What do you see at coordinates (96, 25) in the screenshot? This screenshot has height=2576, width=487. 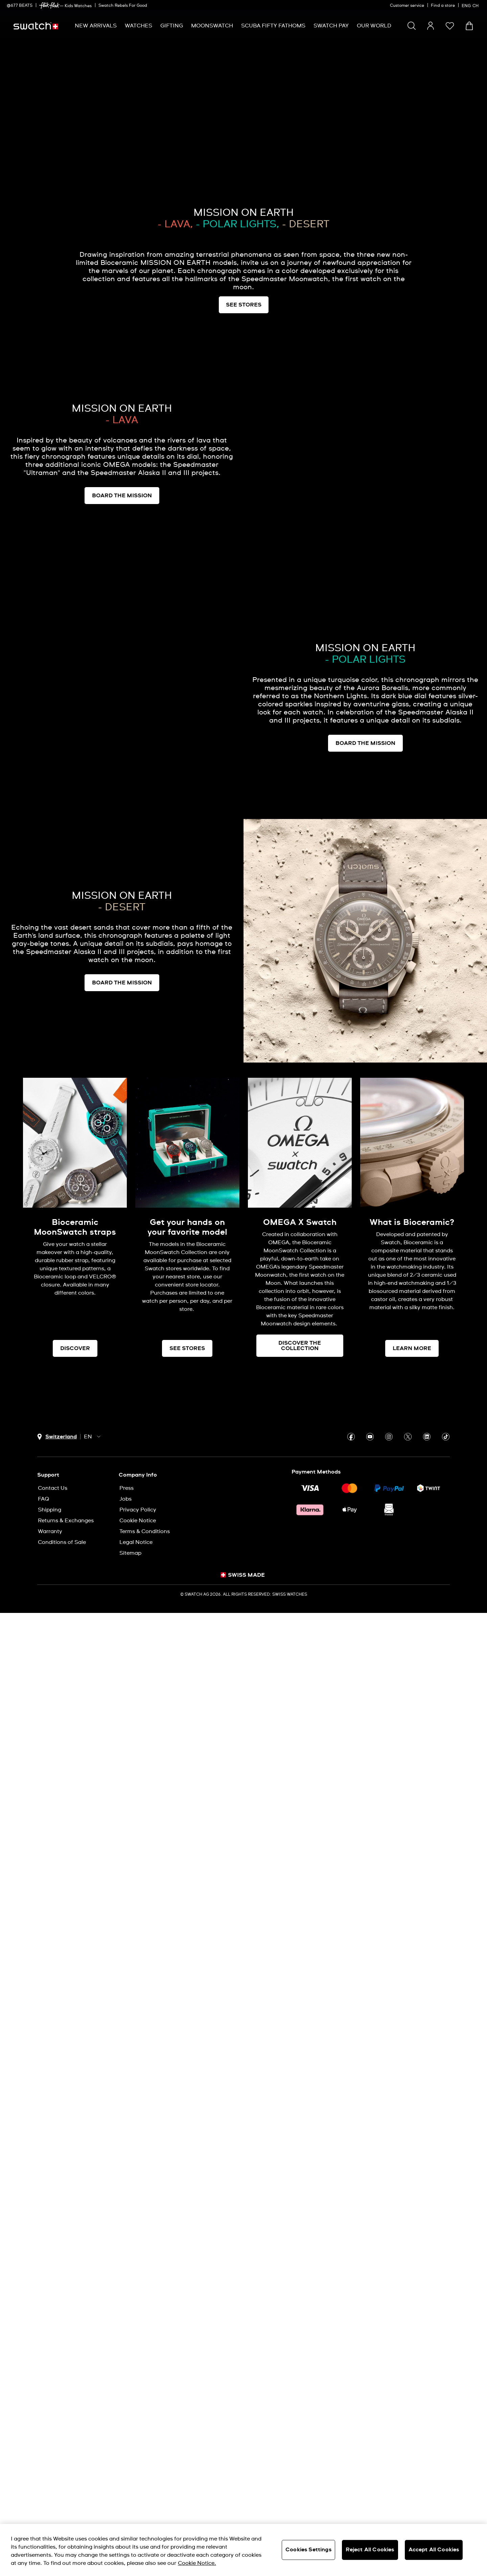 I see `[NEW ARRIVALS]` at bounding box center [96, 25].